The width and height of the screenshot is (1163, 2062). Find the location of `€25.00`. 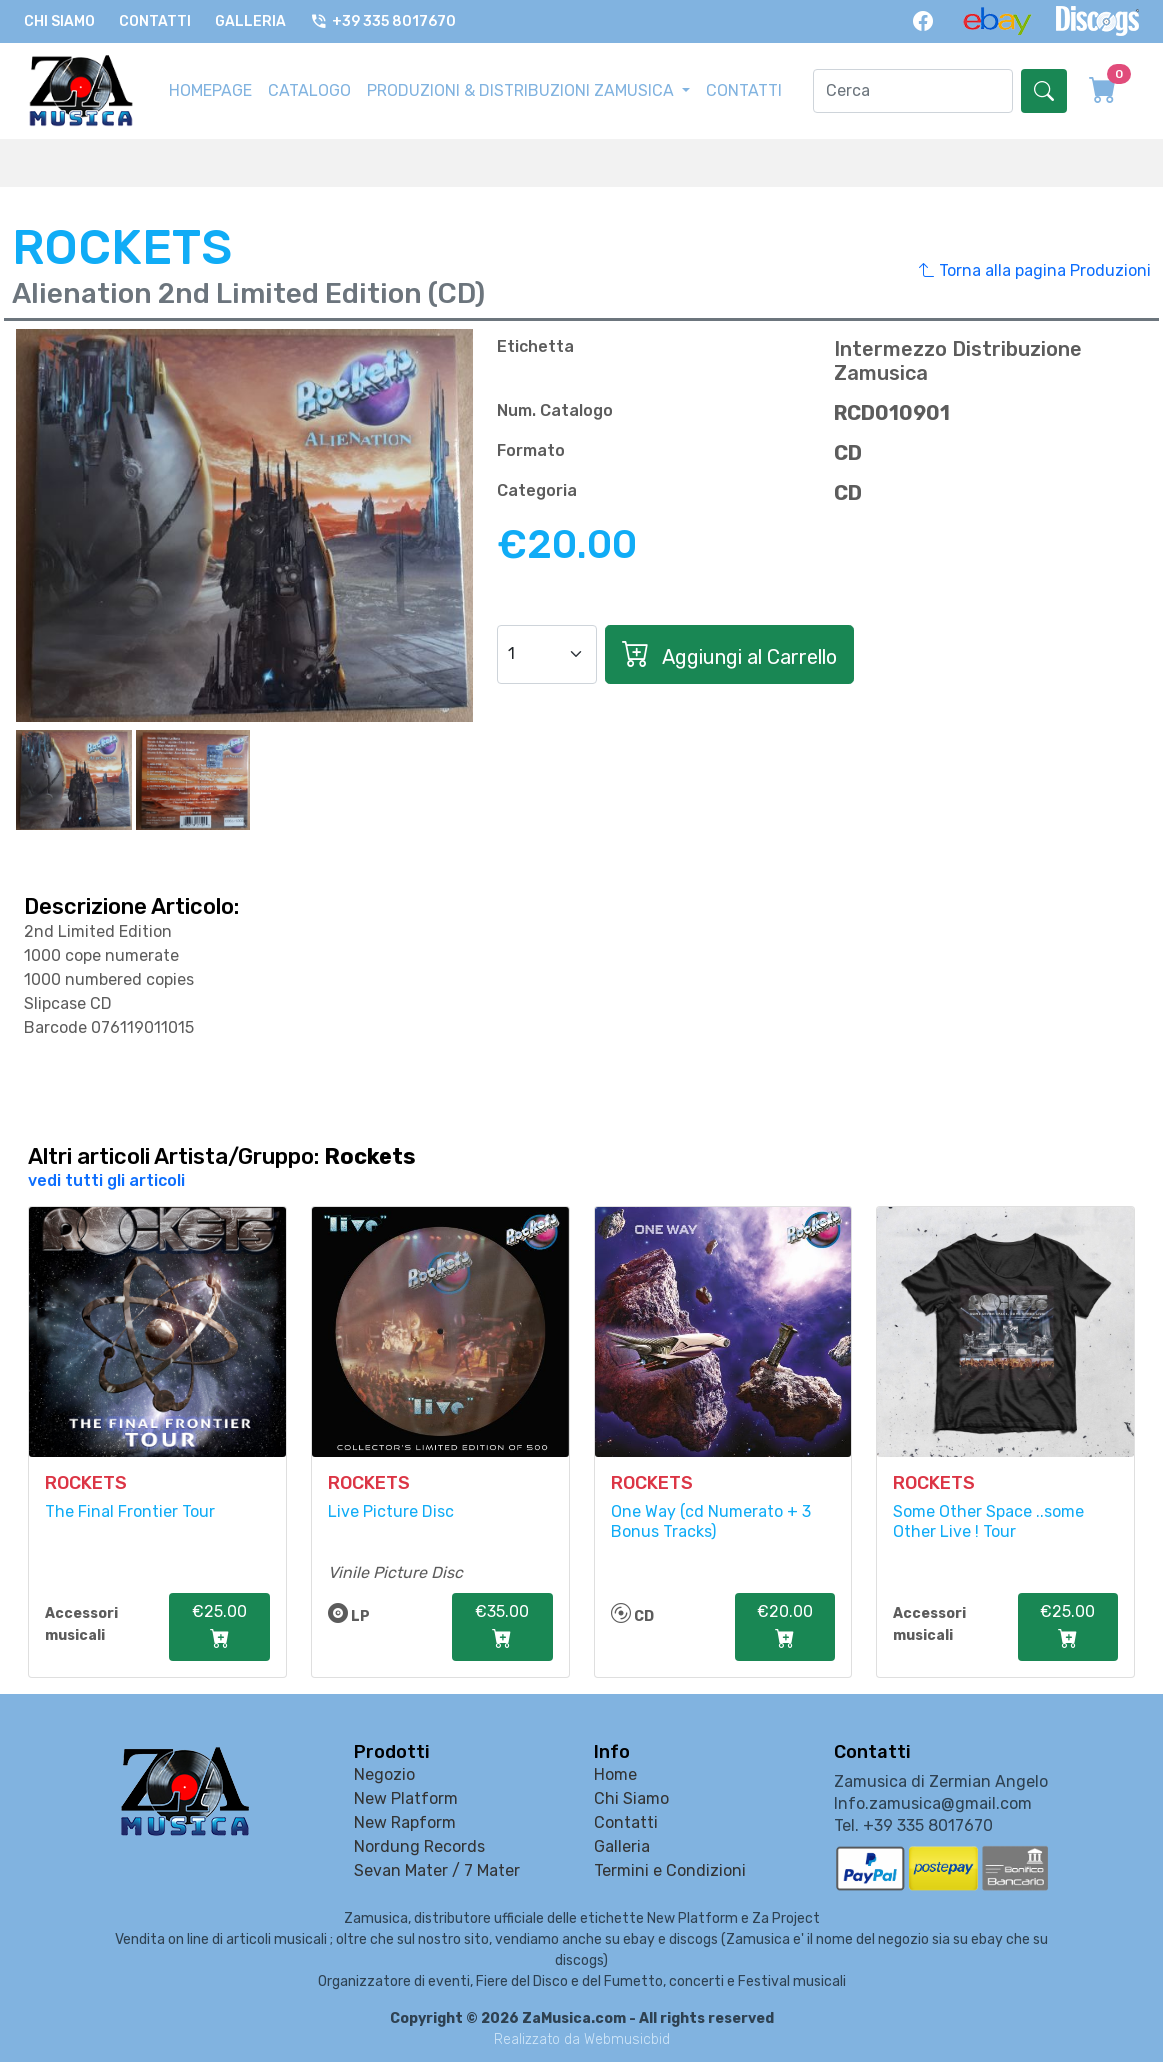

€25.00 is located at coordinates (219, 1628).